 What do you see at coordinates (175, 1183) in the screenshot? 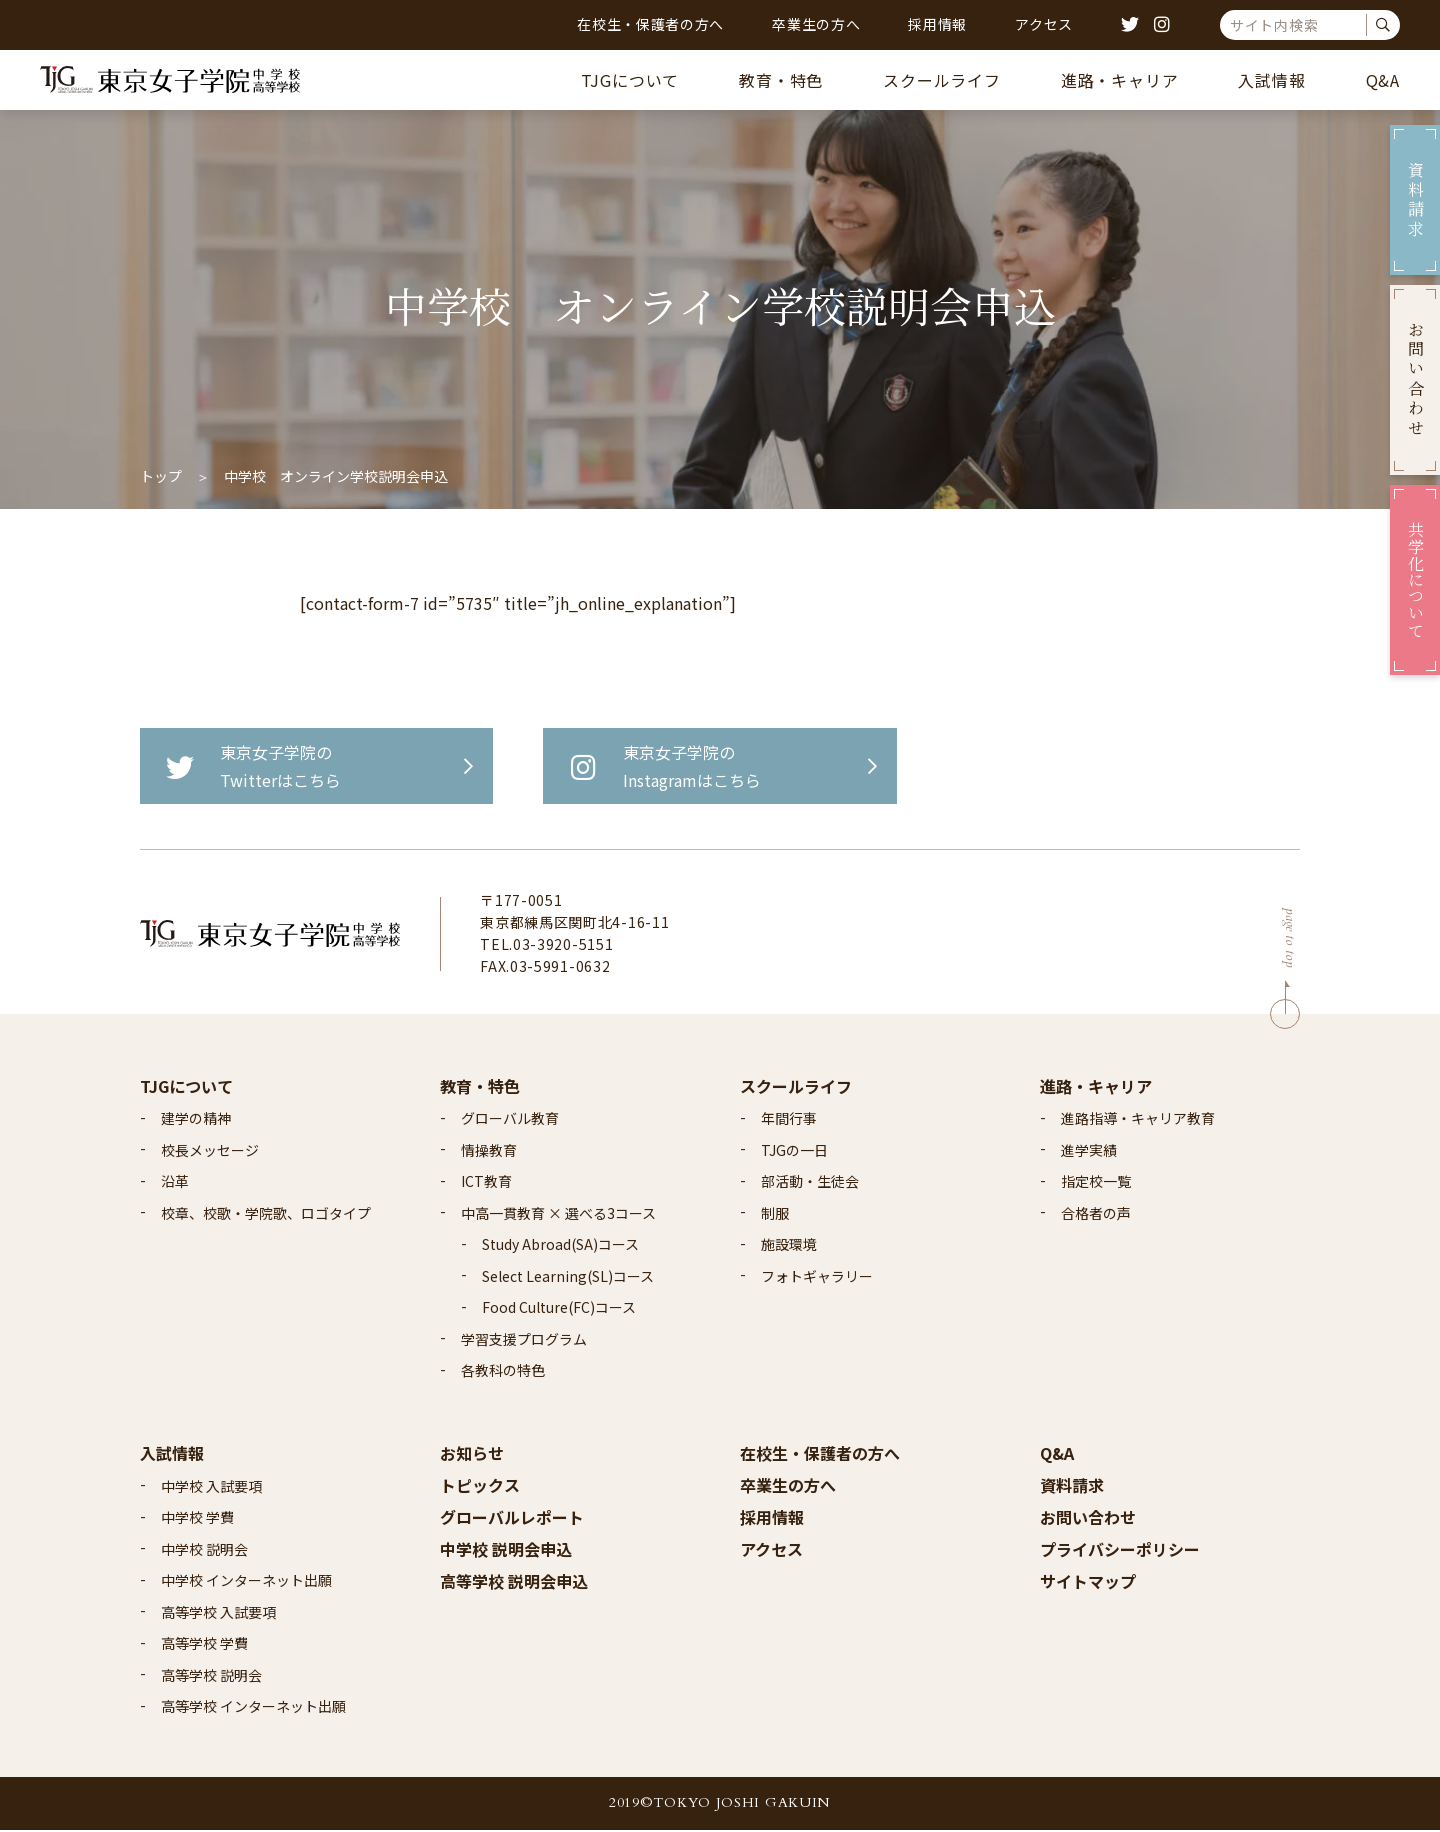
I see `沿革` at bounding box center [175, 1183].